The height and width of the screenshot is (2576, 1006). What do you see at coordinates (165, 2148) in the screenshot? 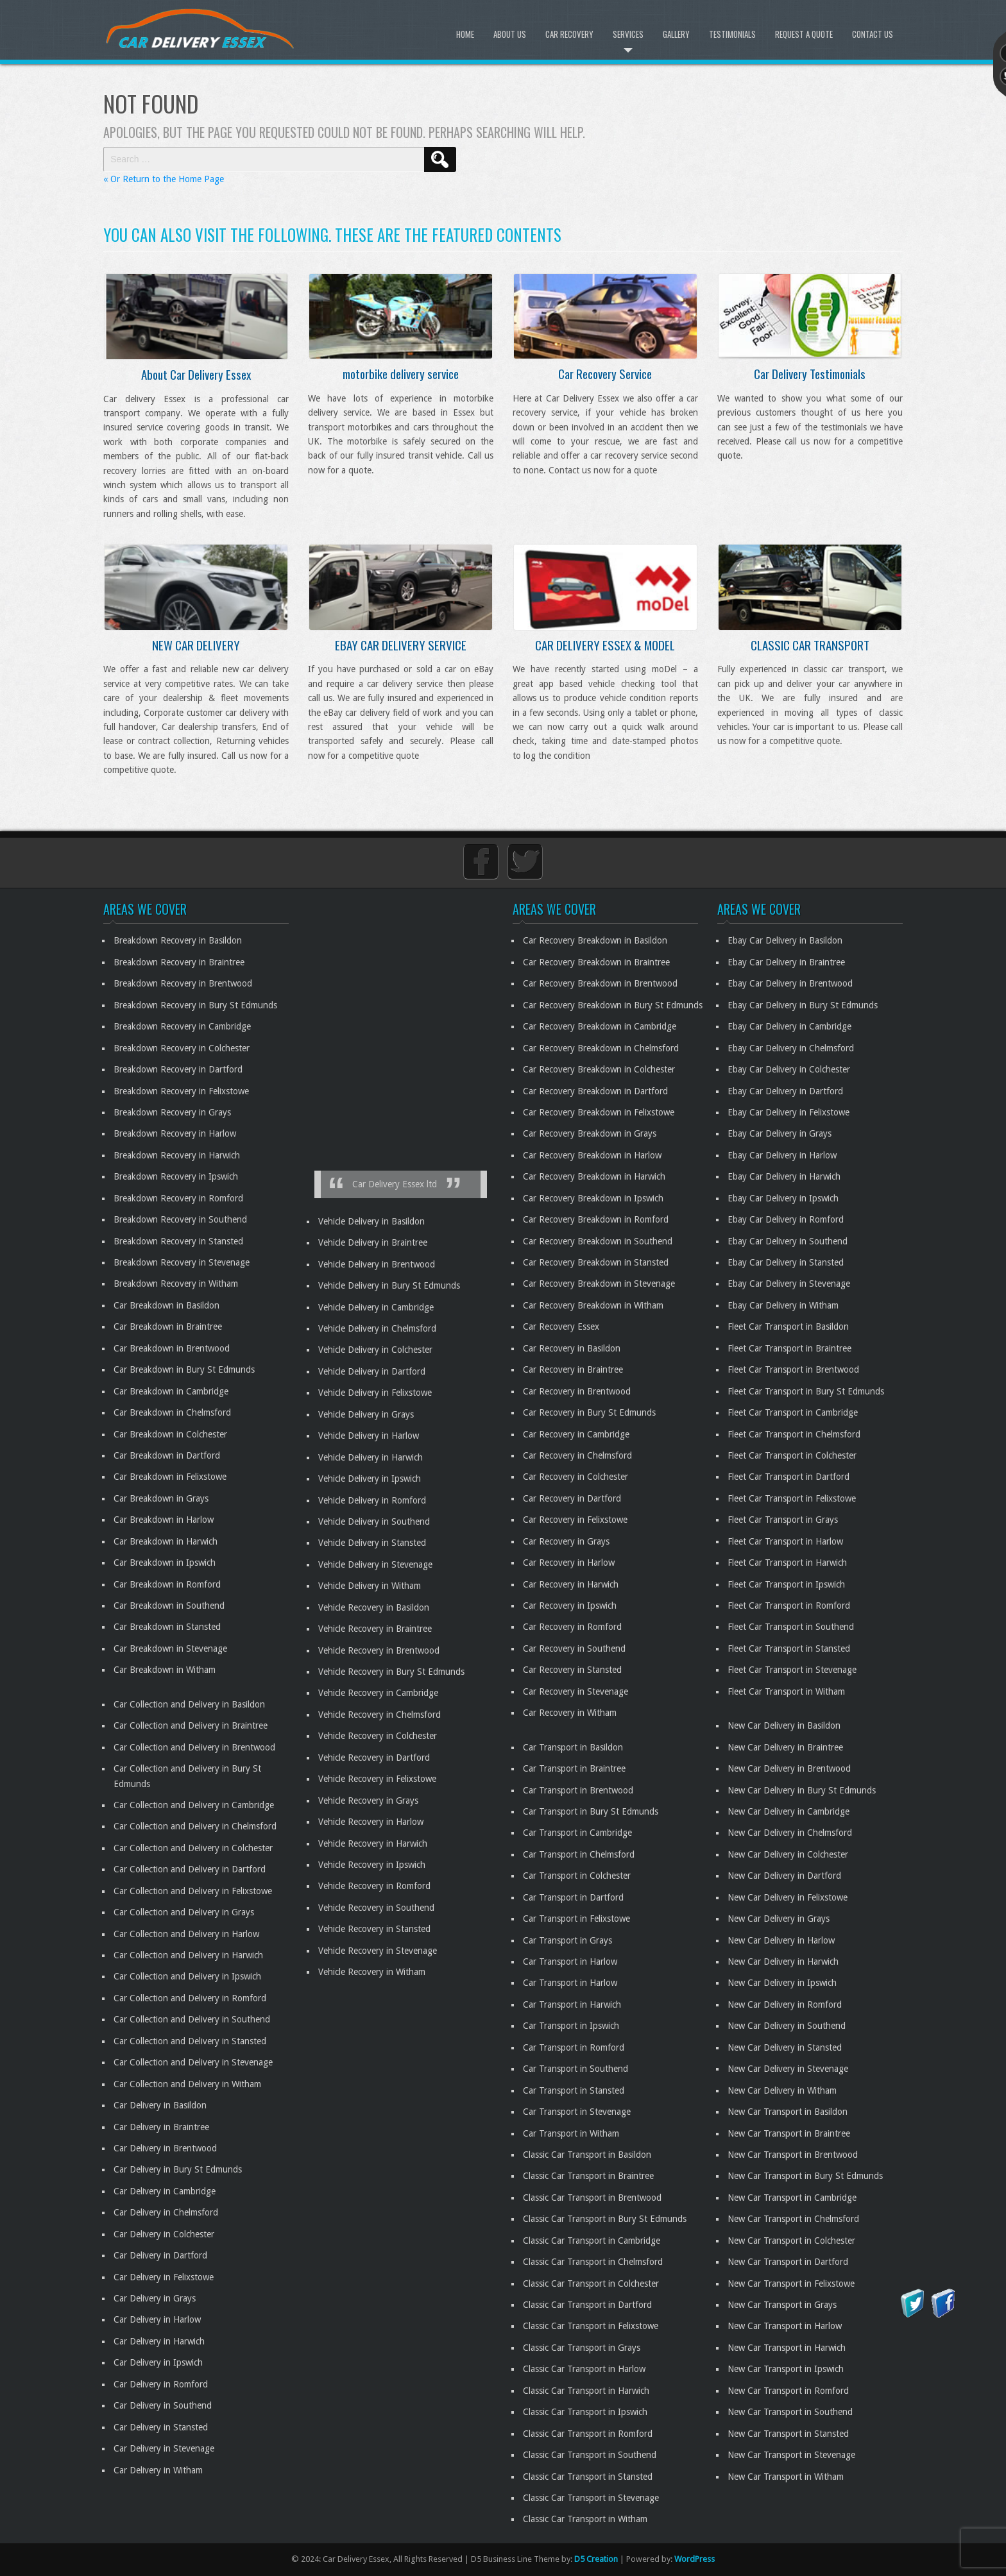
I see `Car Delivery in Brentwood` at bounding box center [165, 2148].